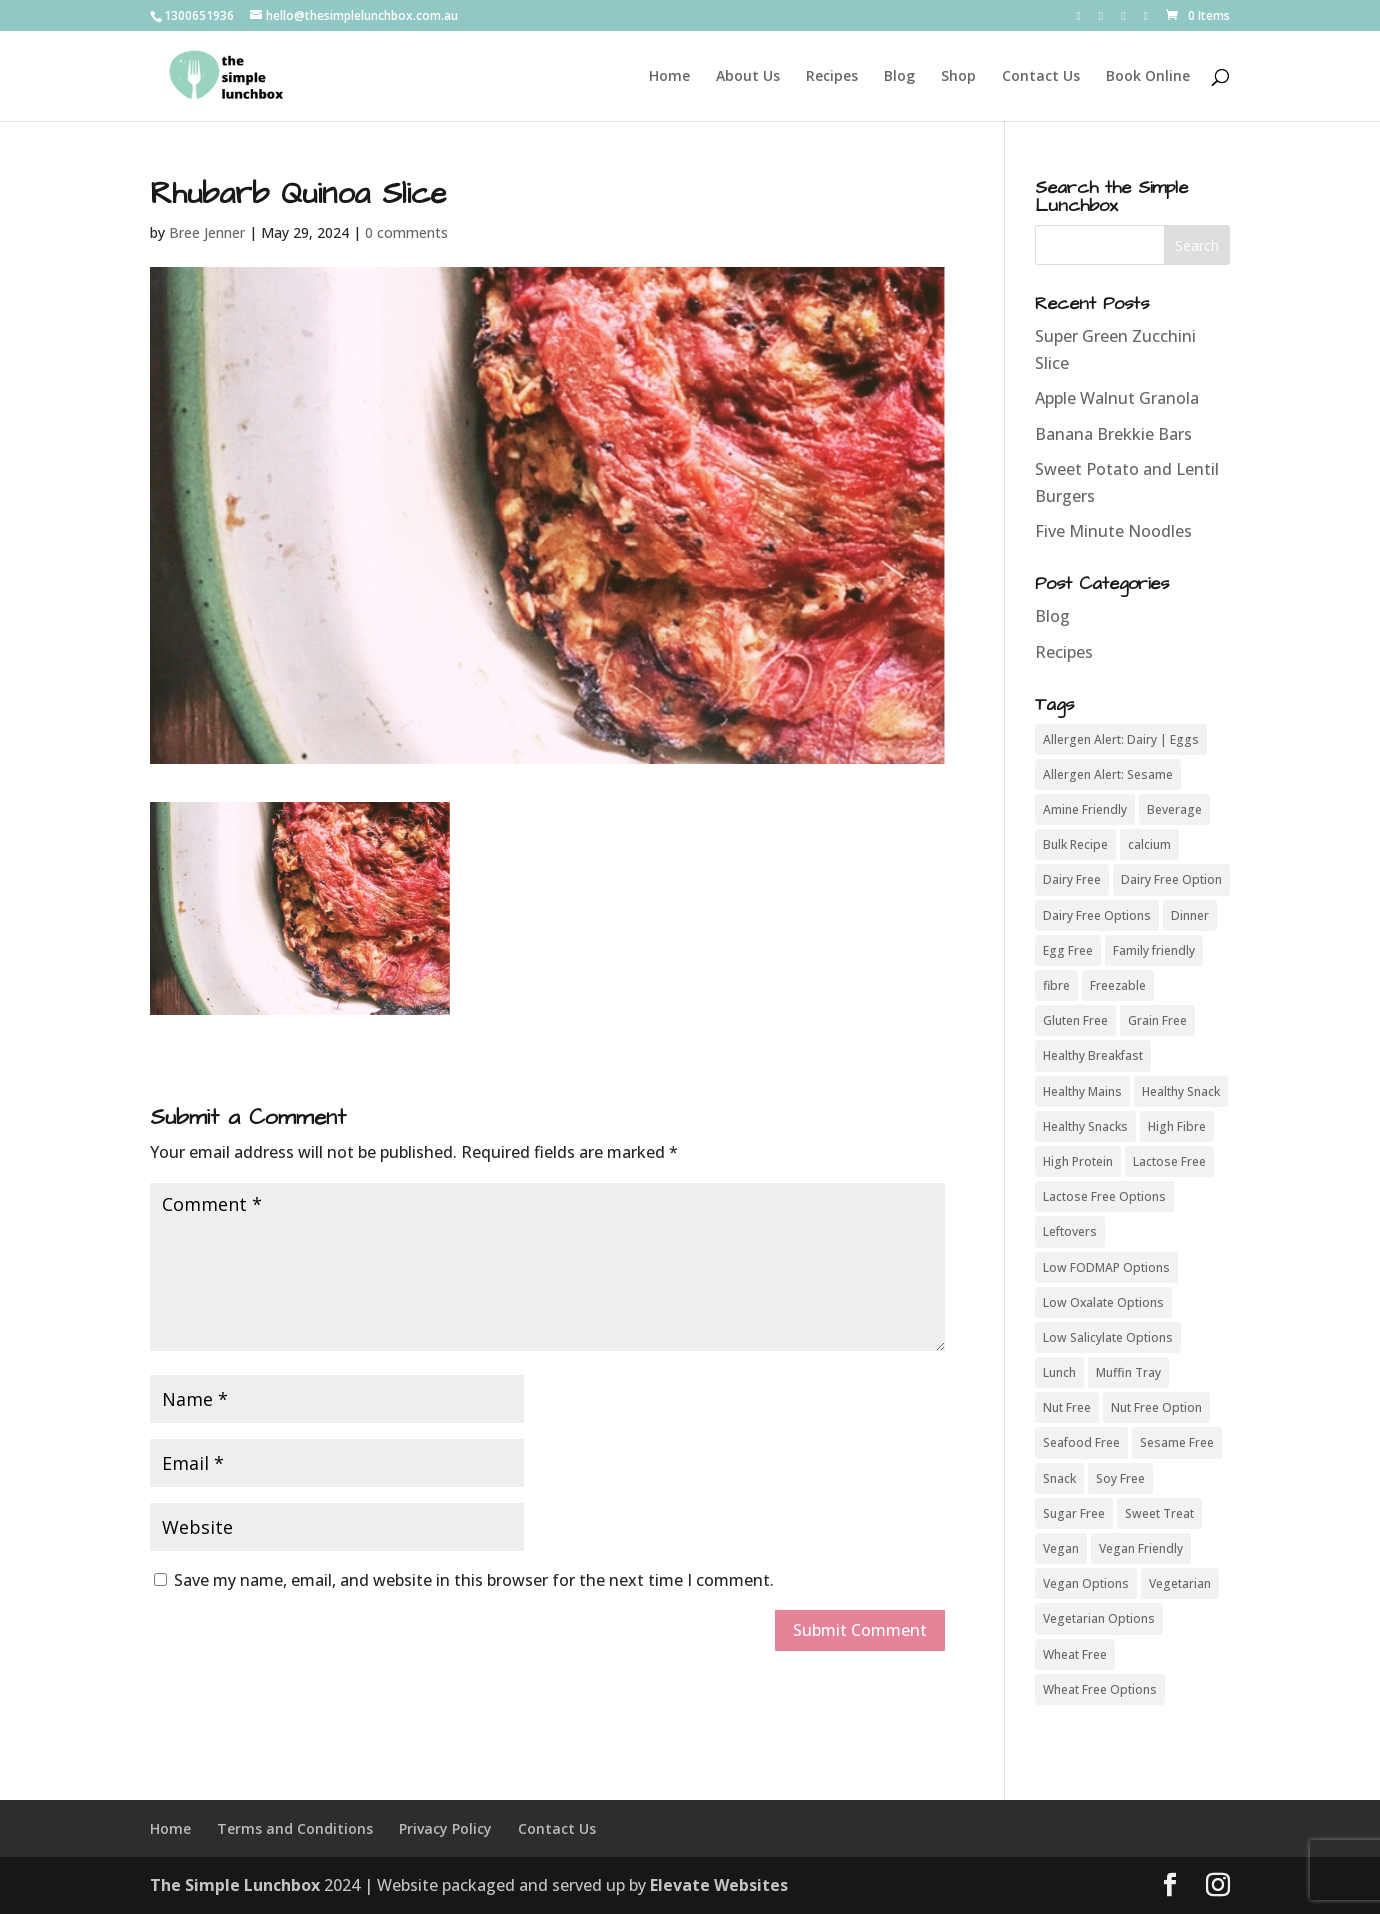 This screenshot has width=1380, height=1914. What do you see at coordinates (899, 77) in the screenshot?
I see `Blog` at bounding box center [899, 77].